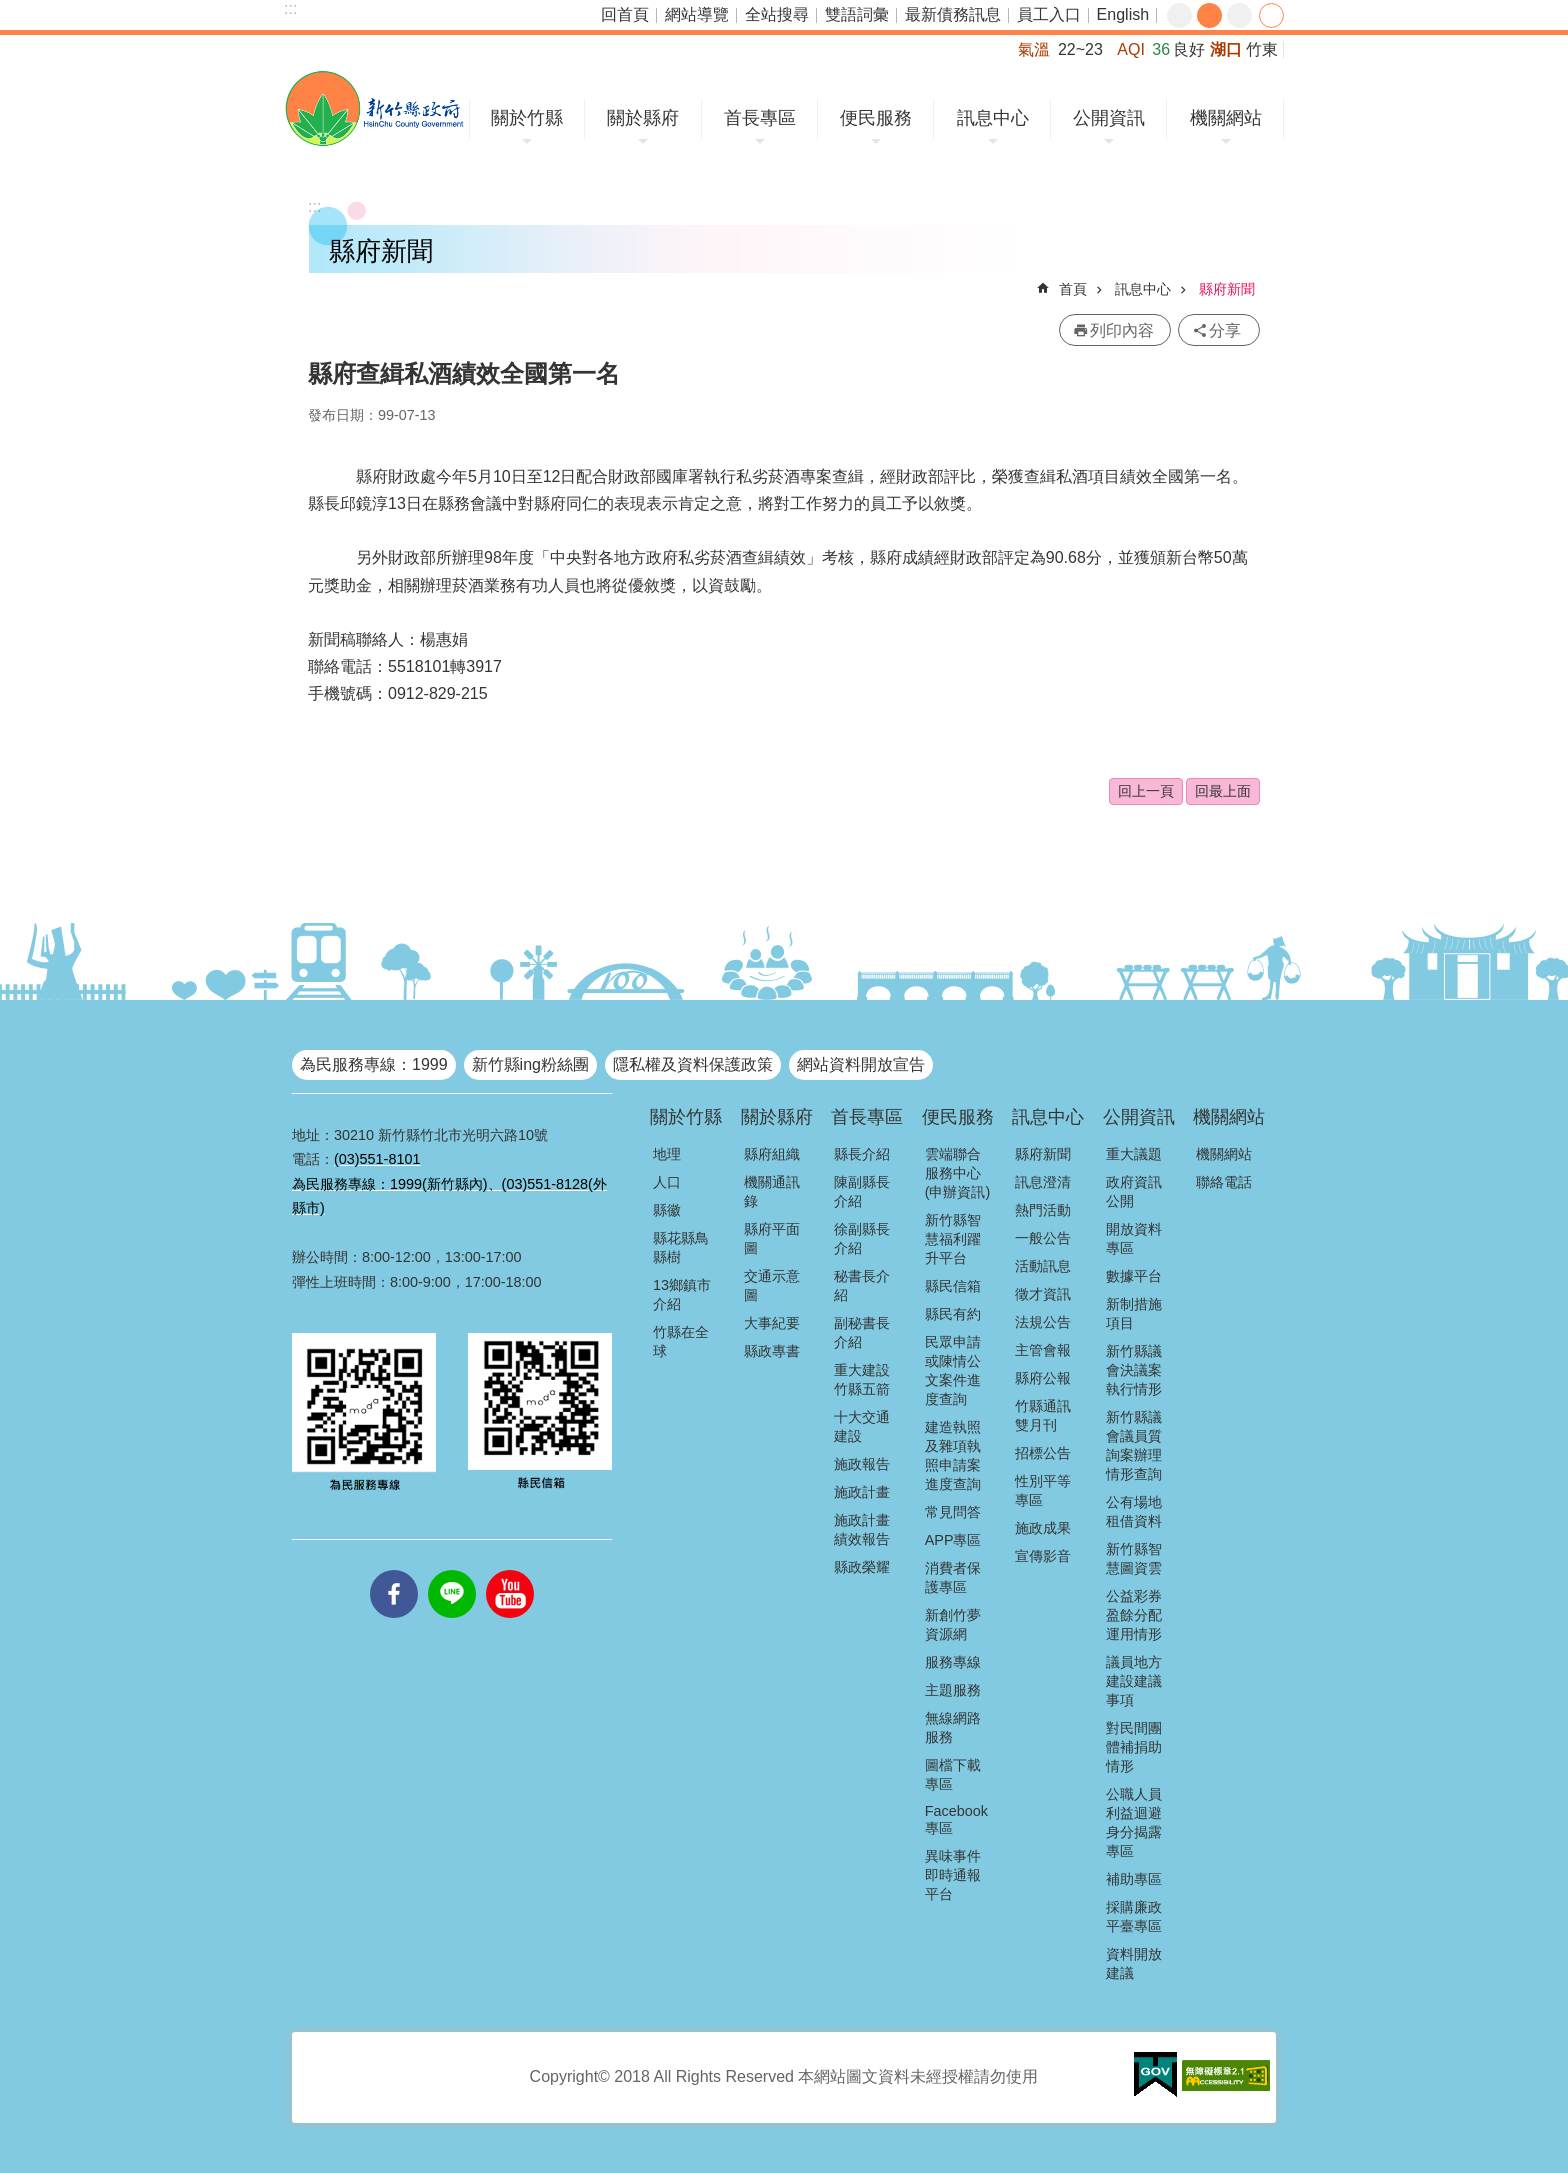 This screenshot has height=2173, width=1568. I want to click on 政府資訊公開, so click(1134, 1191).